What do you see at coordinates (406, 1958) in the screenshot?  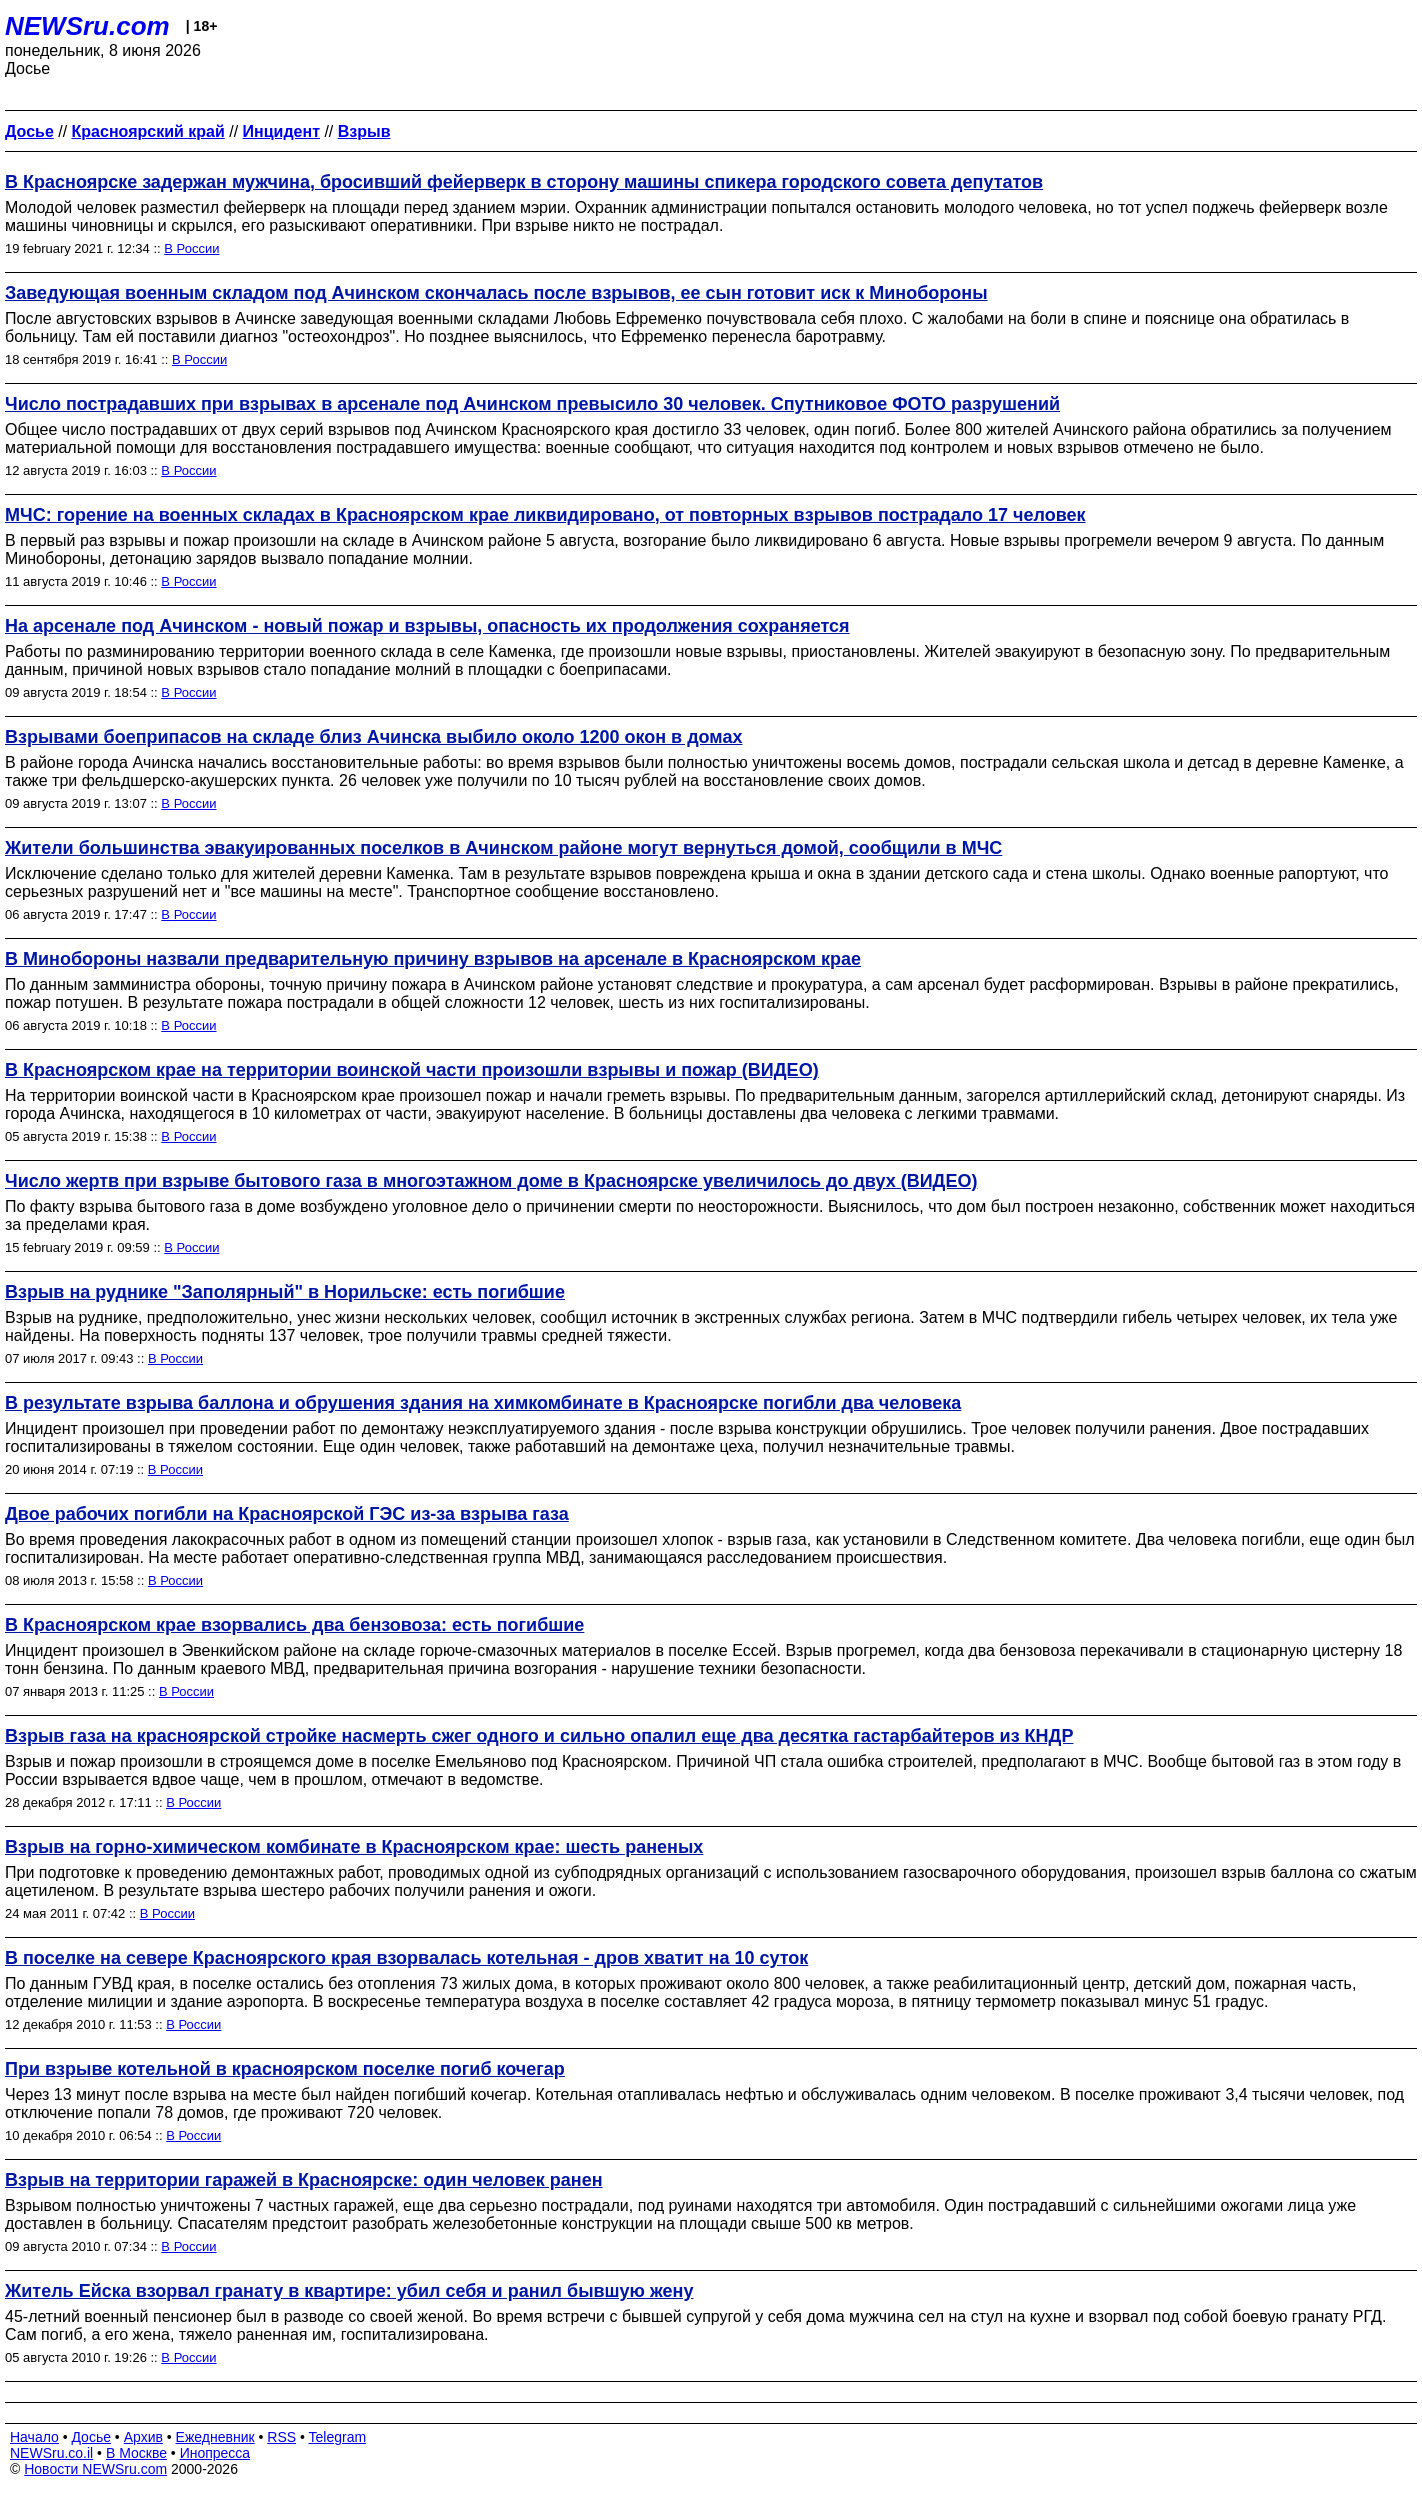 I see `В поселке на севере Красноярского края взорвалась котельная - дров хватит на 10 суток` at bounding box center [406, 1958].